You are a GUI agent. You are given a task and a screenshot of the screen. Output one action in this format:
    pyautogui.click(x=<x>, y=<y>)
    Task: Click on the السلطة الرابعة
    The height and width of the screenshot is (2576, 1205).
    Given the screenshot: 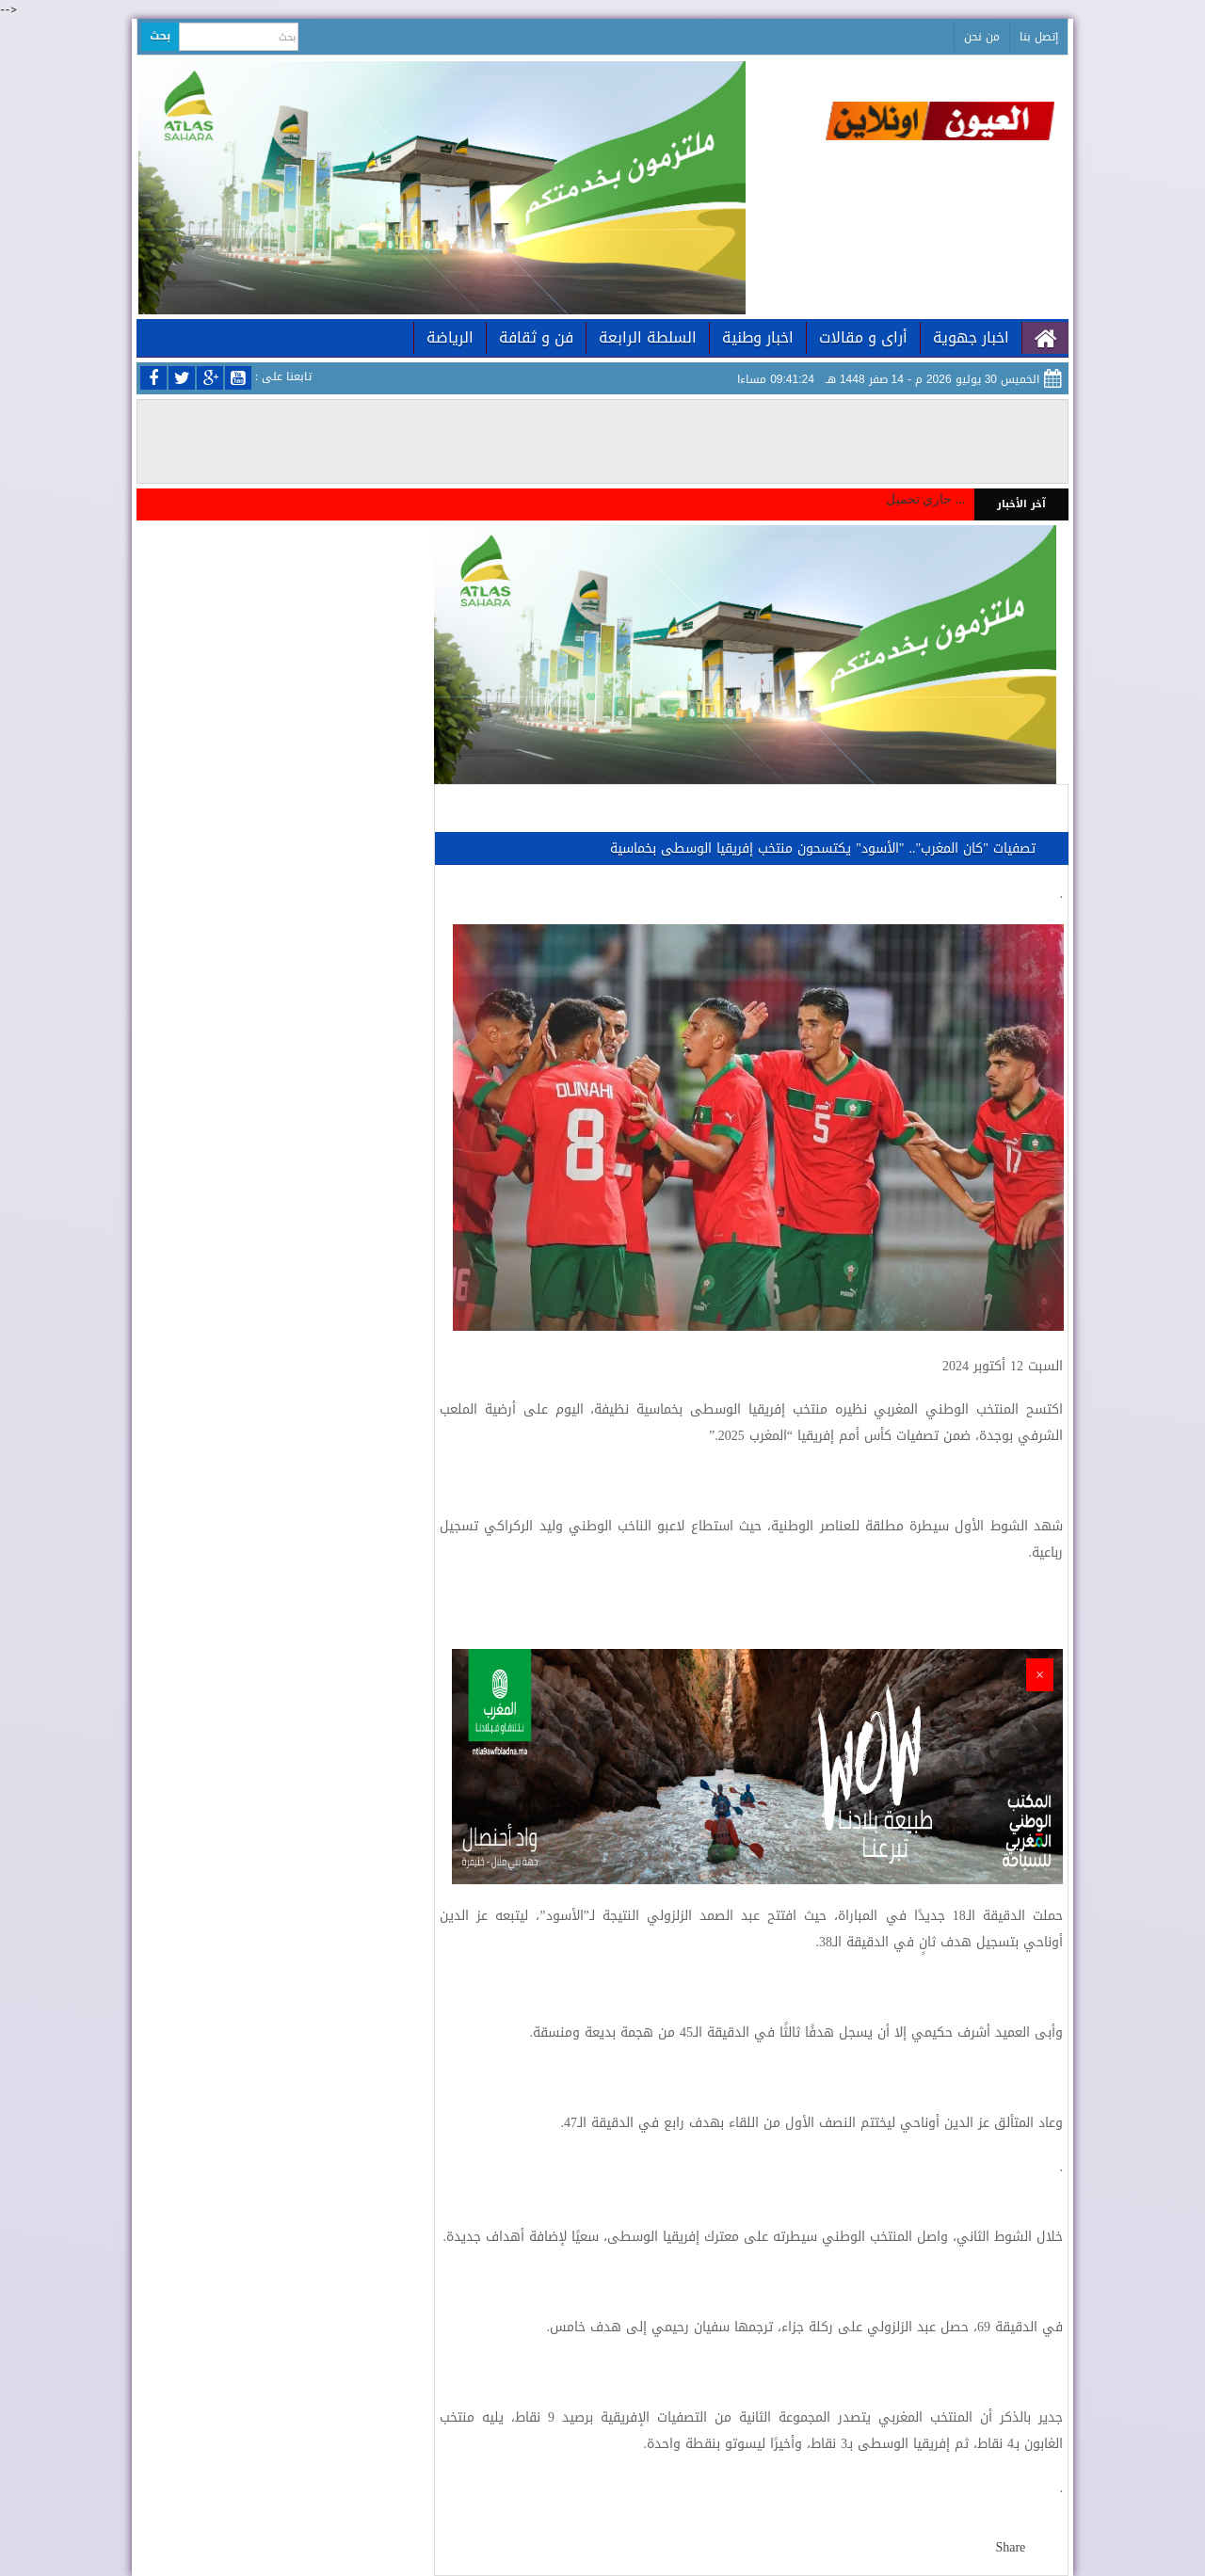 What is the action you would take?
    pyautogui.click(x=648, y=337)
    